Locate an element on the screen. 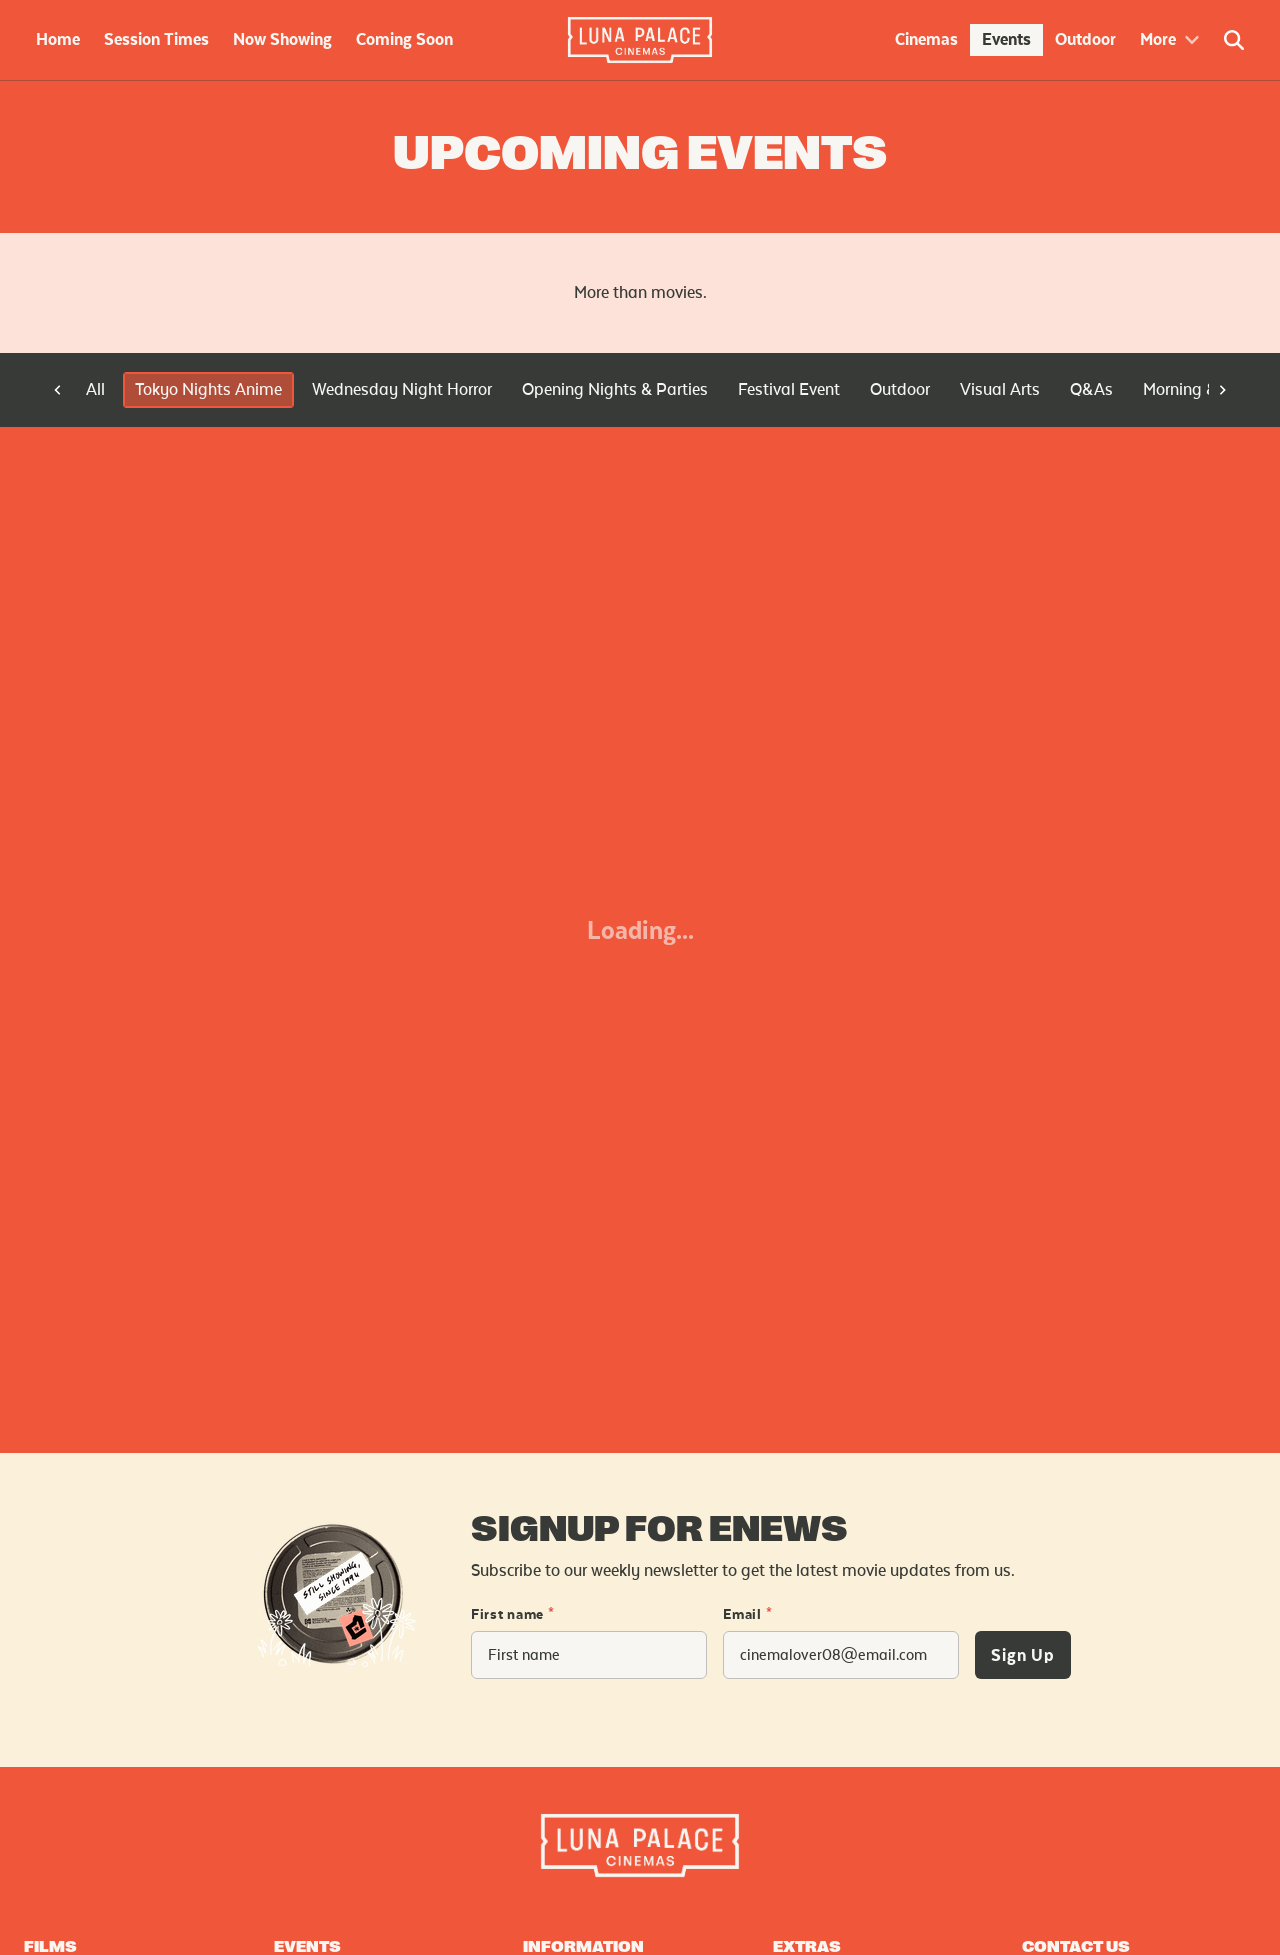 The image size is (1280, 1955). Email is located at coordinates (747, 1615).